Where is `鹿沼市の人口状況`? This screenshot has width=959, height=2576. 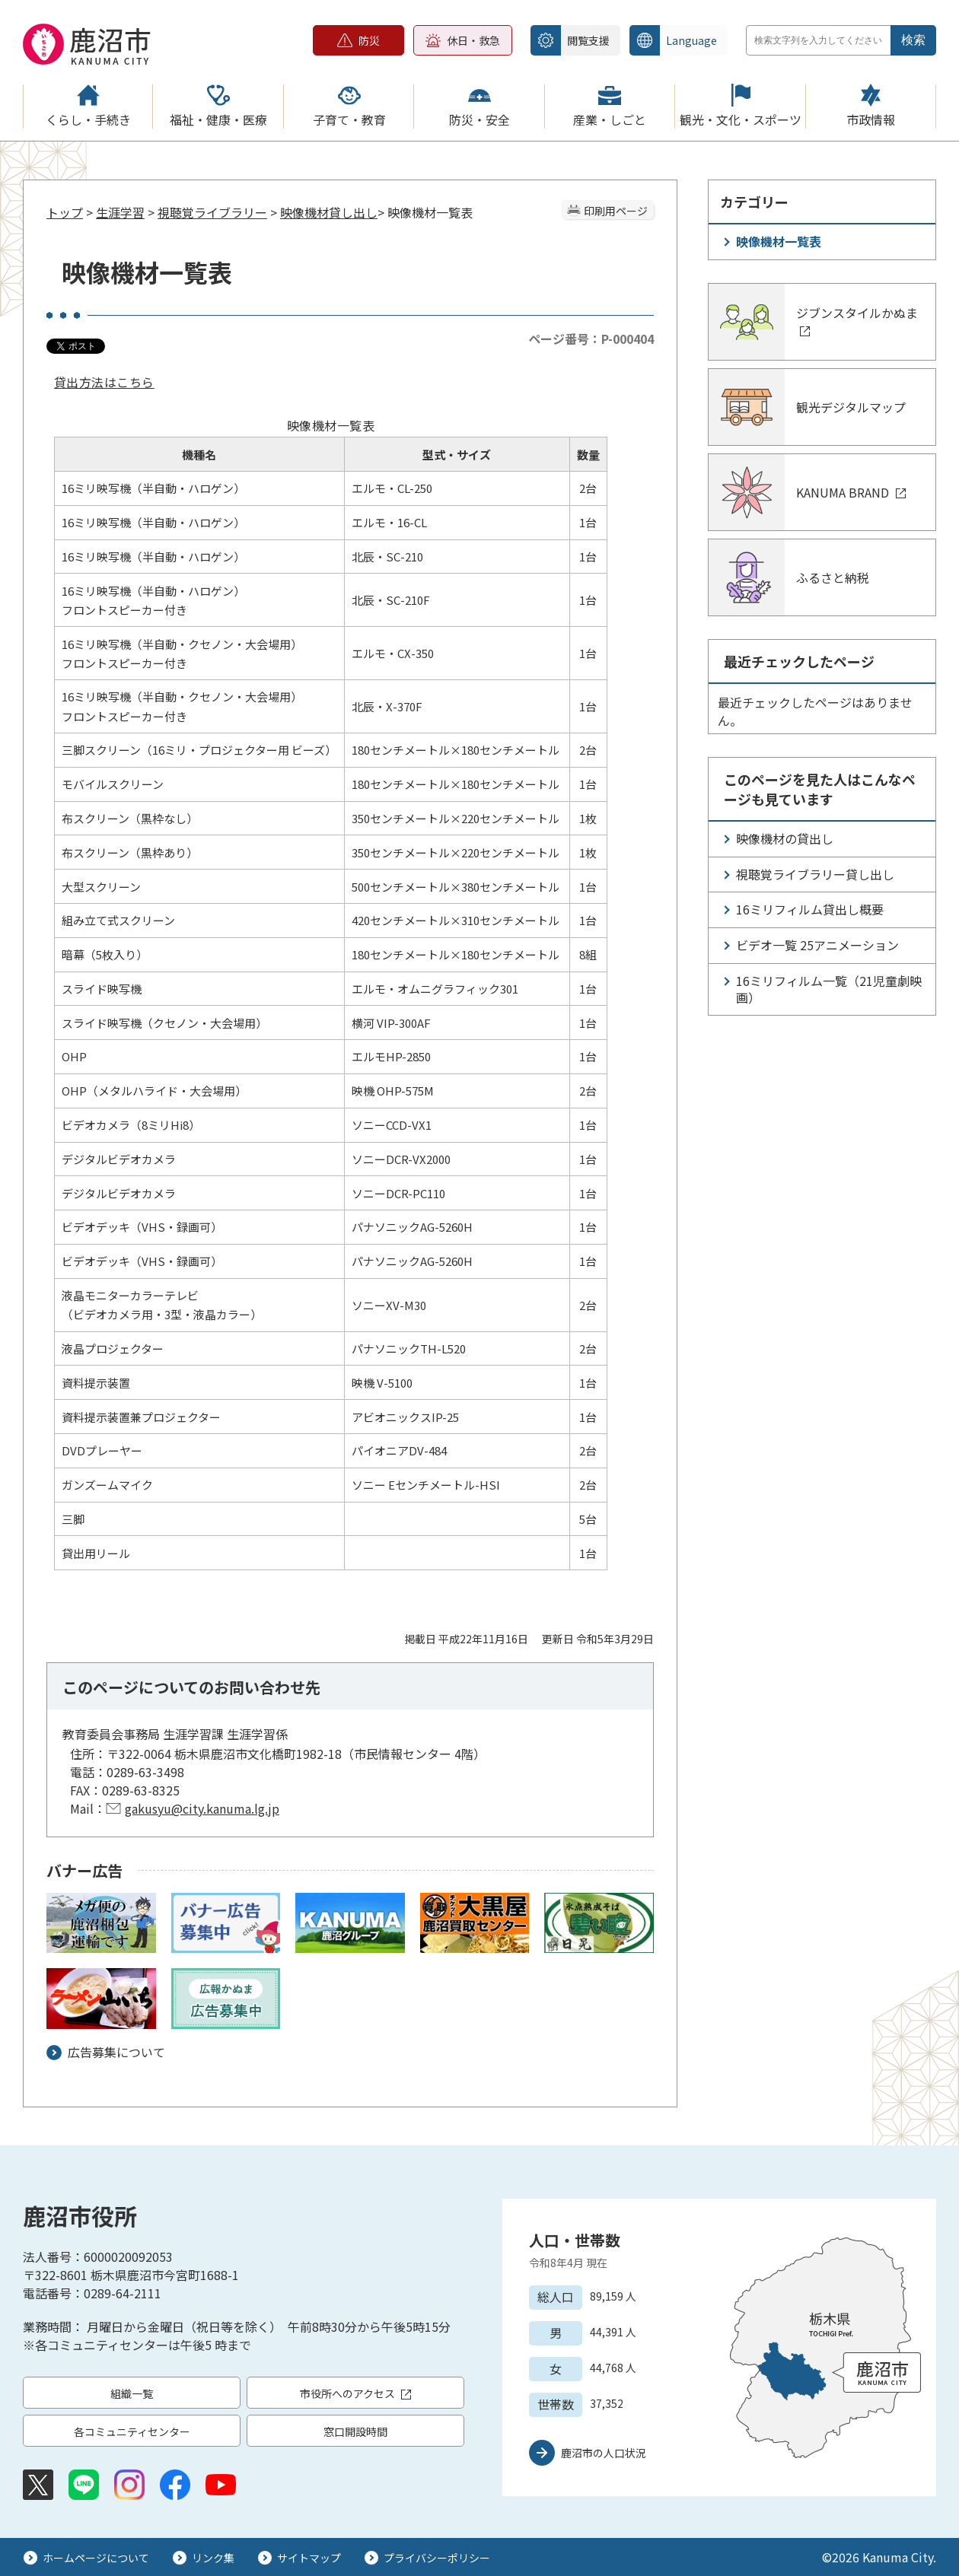
鹿沼市の人口状況 is located at coordinates (603, 2452).